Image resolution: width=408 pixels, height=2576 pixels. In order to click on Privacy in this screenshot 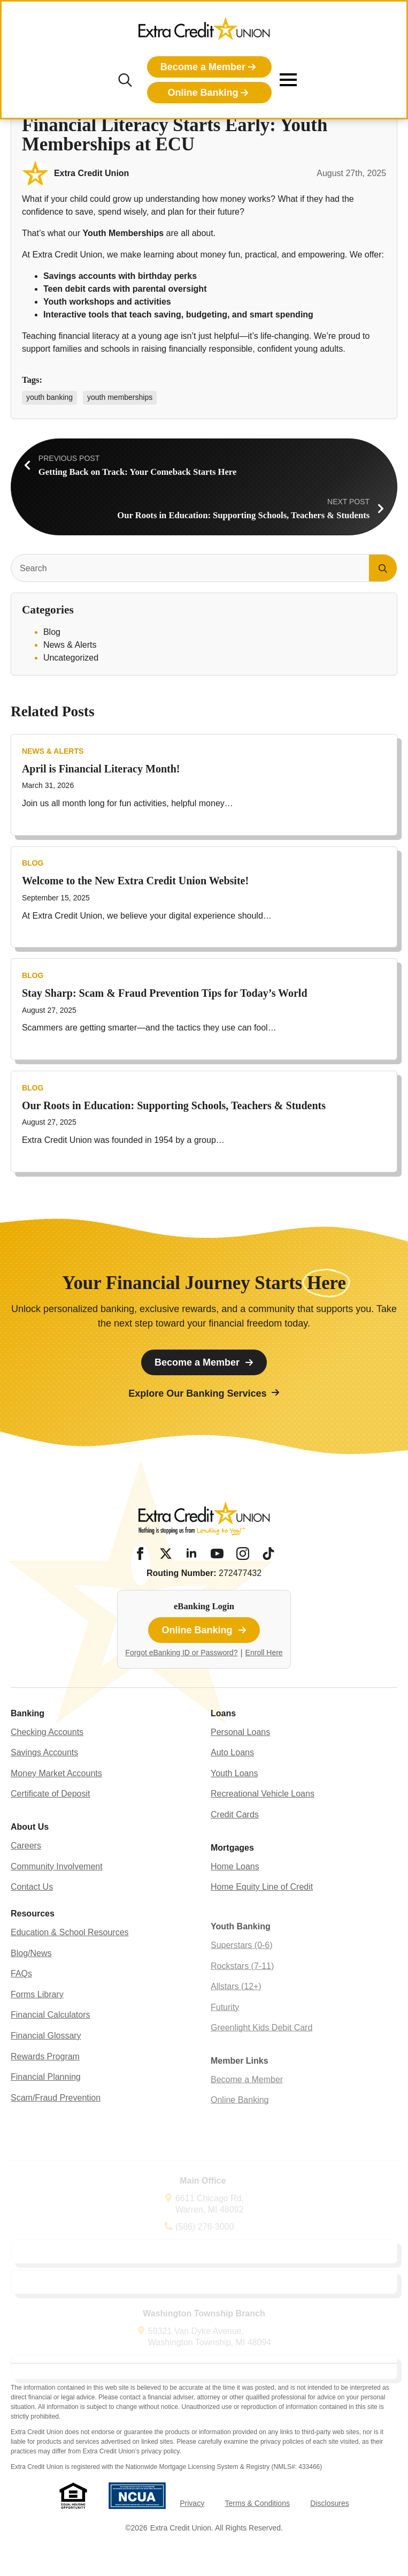, I will do `click(192, 2503)`.